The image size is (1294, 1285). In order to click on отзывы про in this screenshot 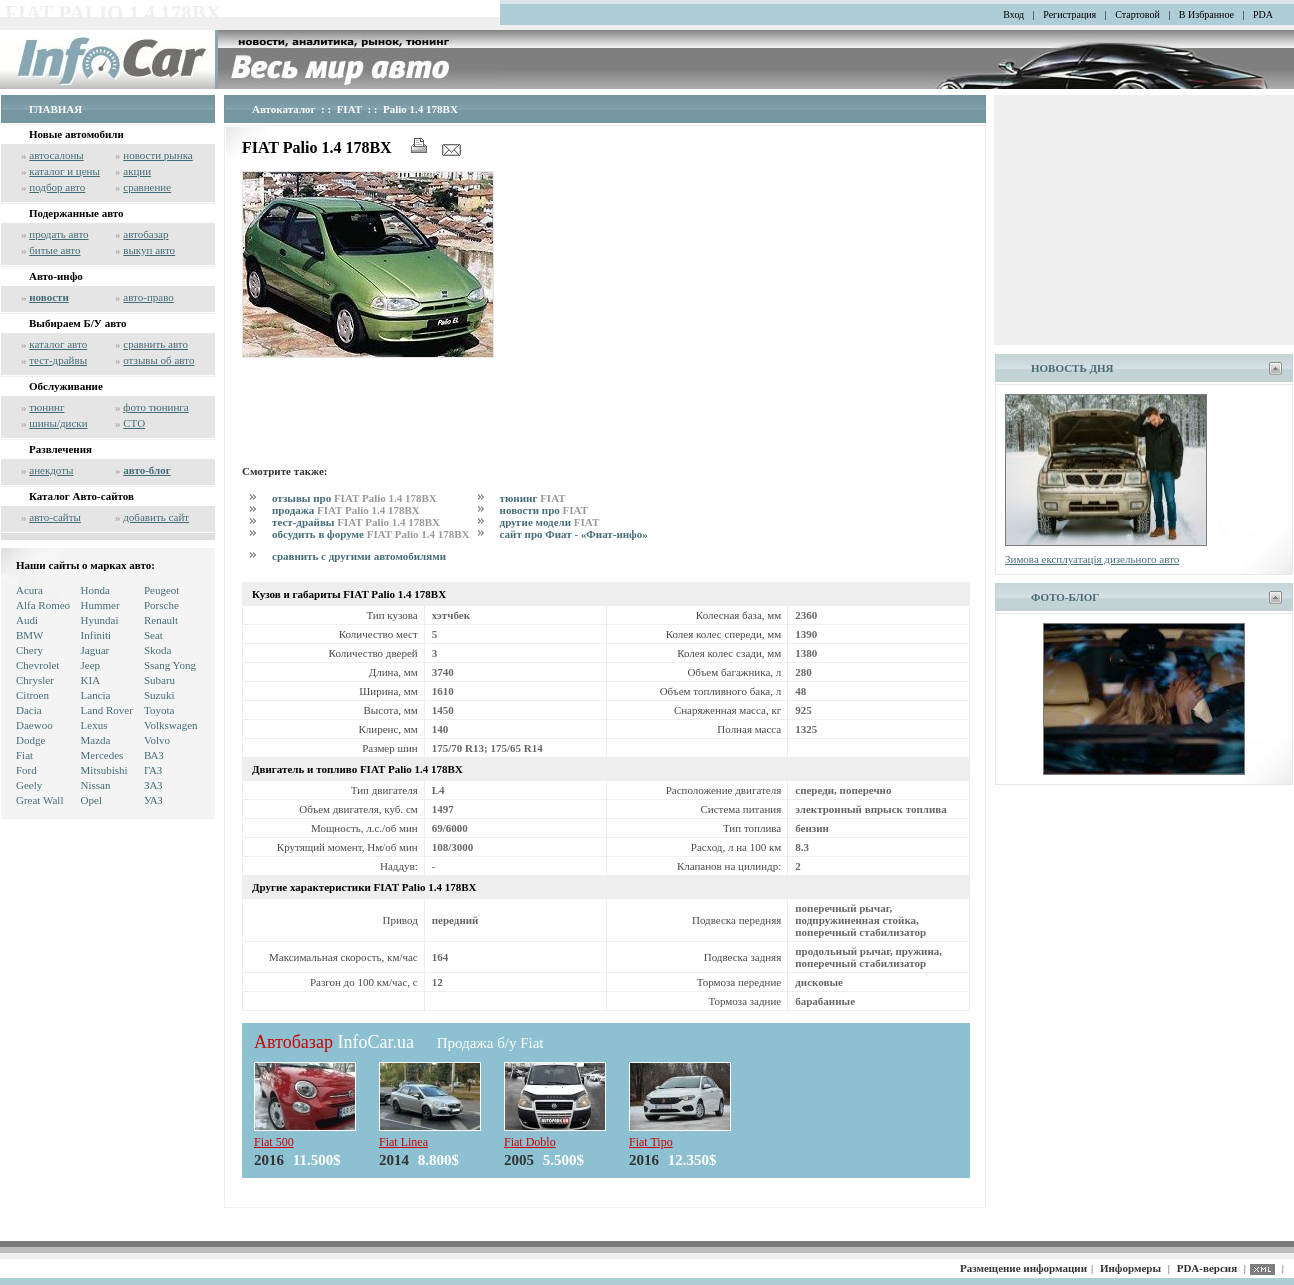, I will do `click(354, 498)`.